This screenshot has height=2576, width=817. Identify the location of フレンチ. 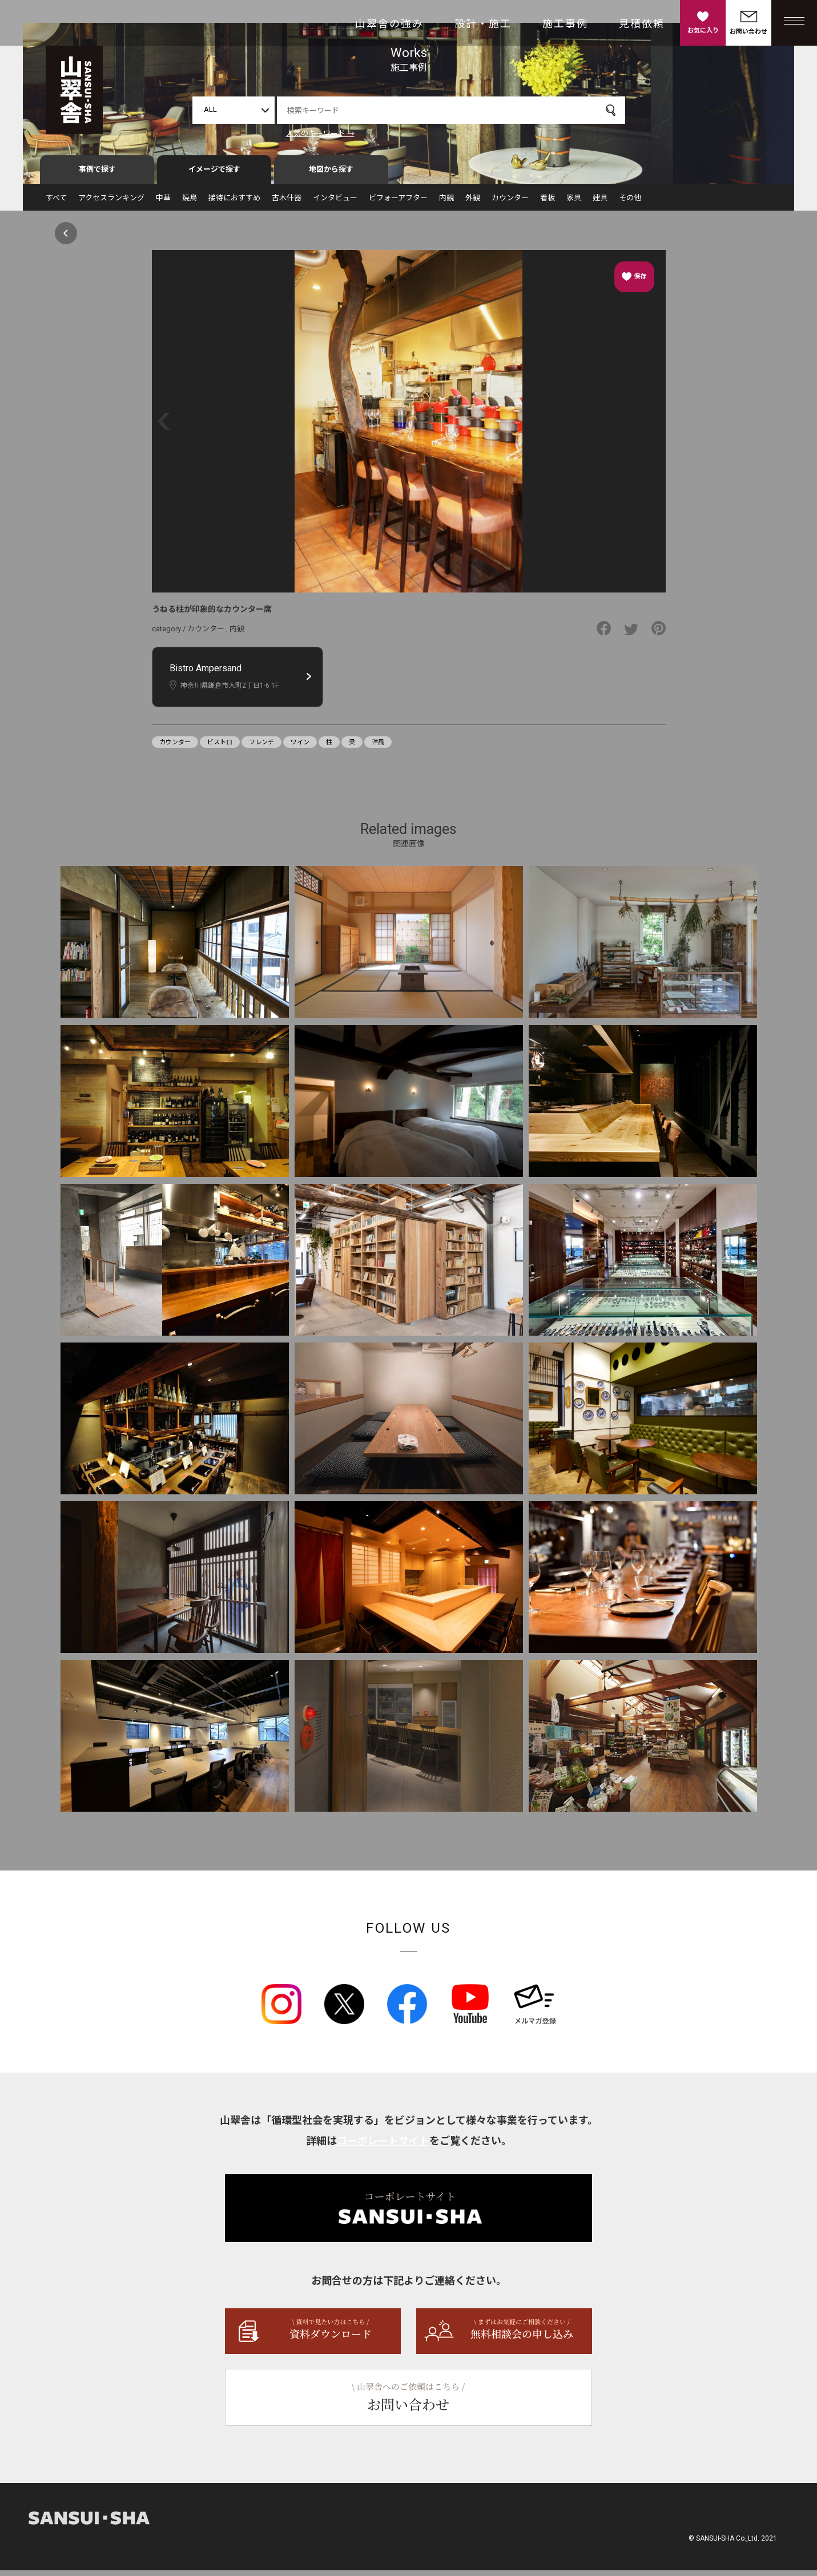
(261, 748).